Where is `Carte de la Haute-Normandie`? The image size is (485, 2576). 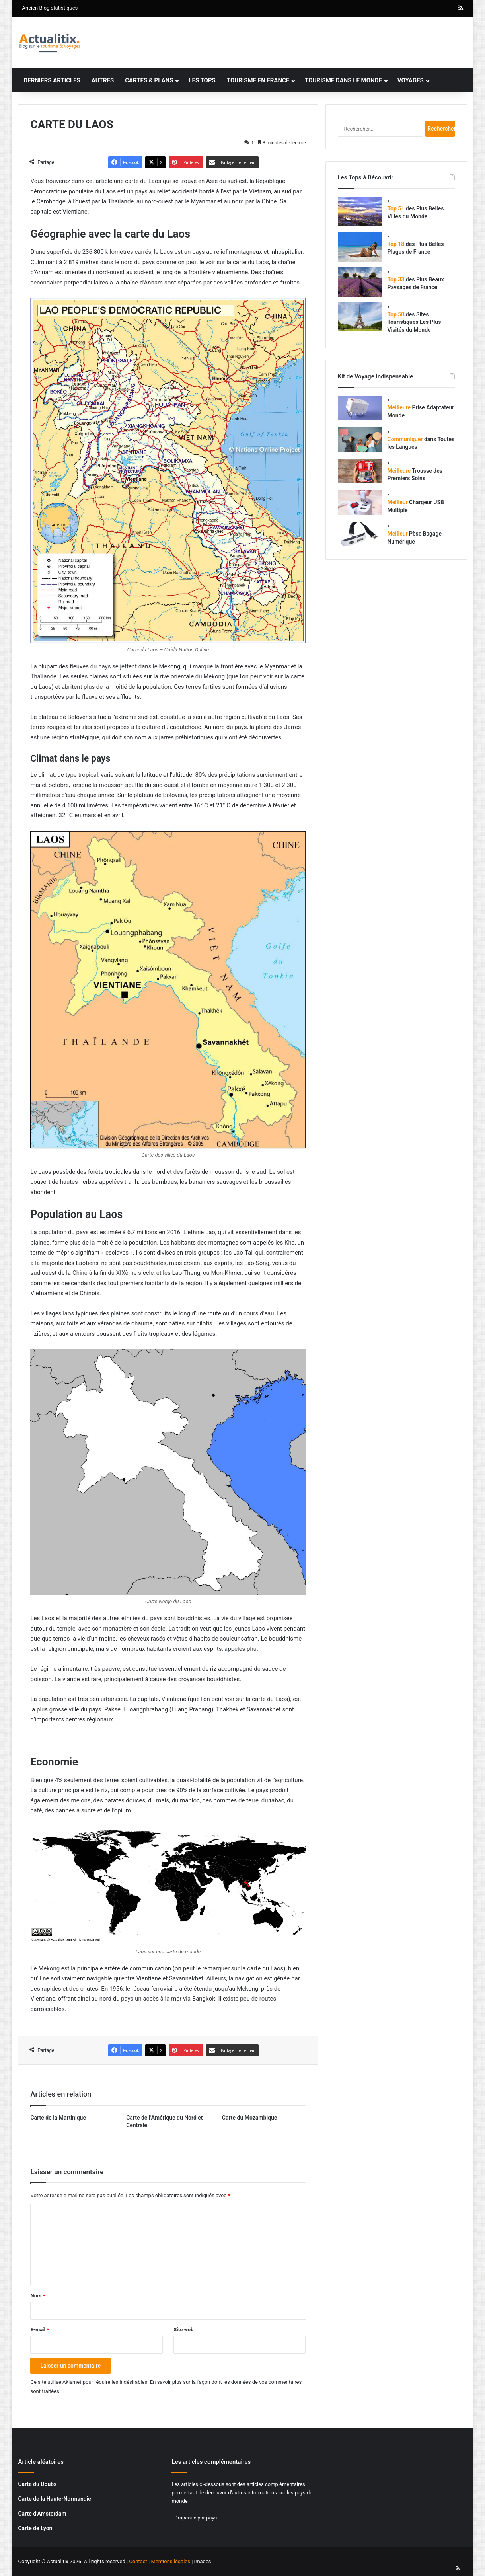
Carte de la Haute-Normandie is located at coordinates (54, 2499).